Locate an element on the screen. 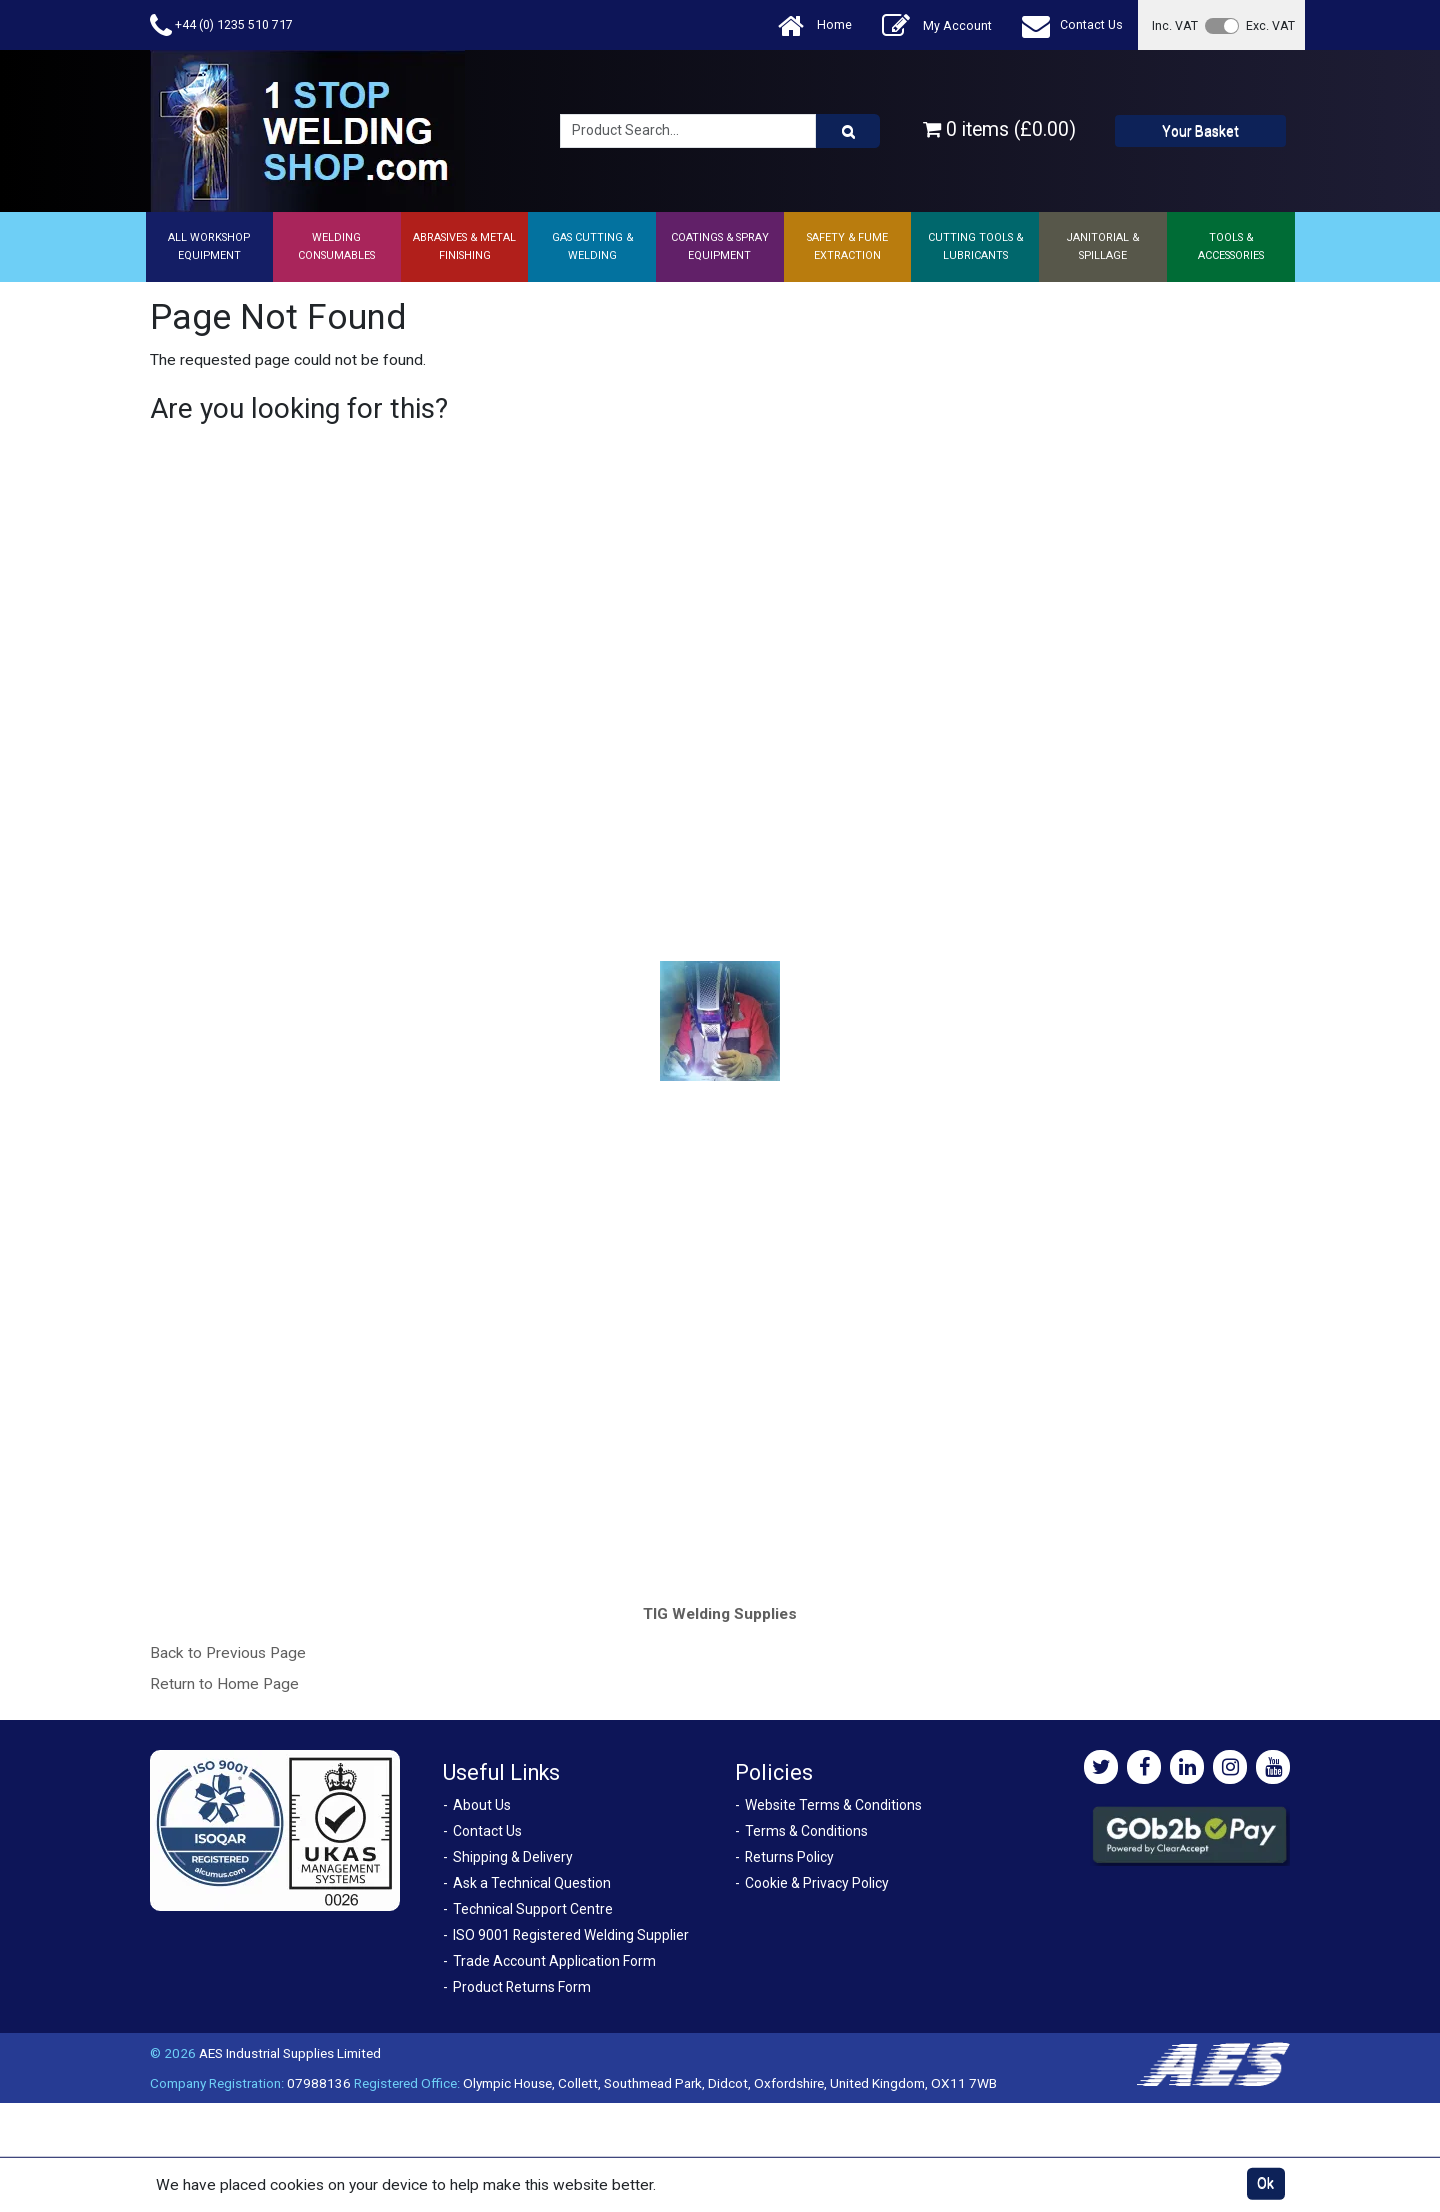 The width and height of the screenshot is (1440, 2212). Inc. VAT is located at coordinates (1175, 25).